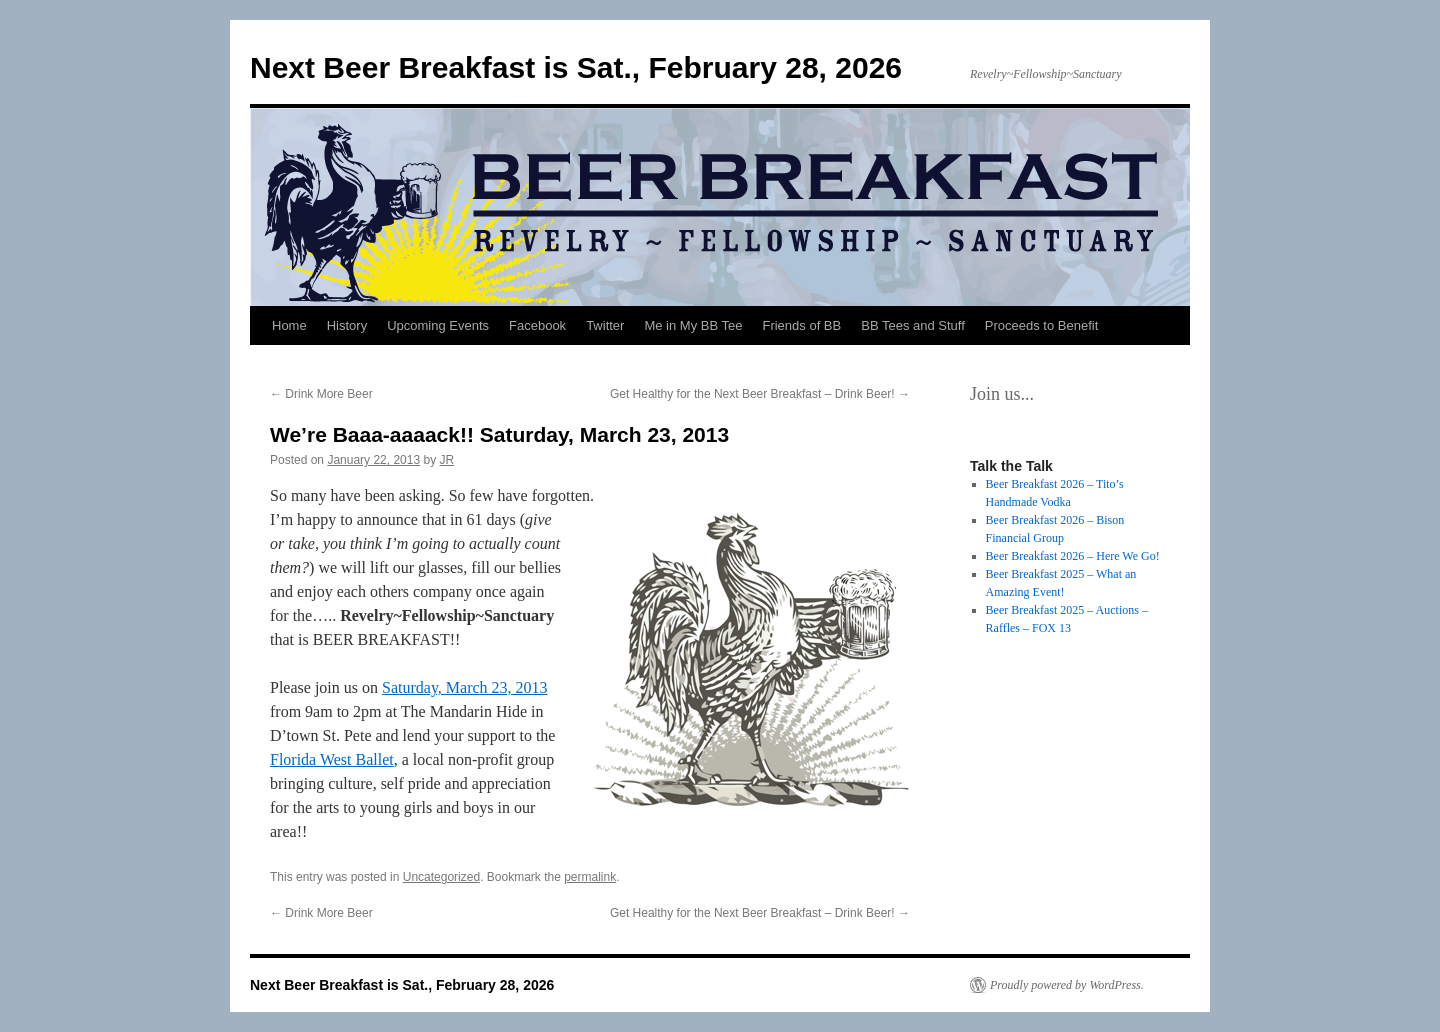 The height and width of the screenshot is (1032, 1440). What do you see at coordinates (289, 325) in the screenshot?
I see `Home` at bounding box center [289, 325].